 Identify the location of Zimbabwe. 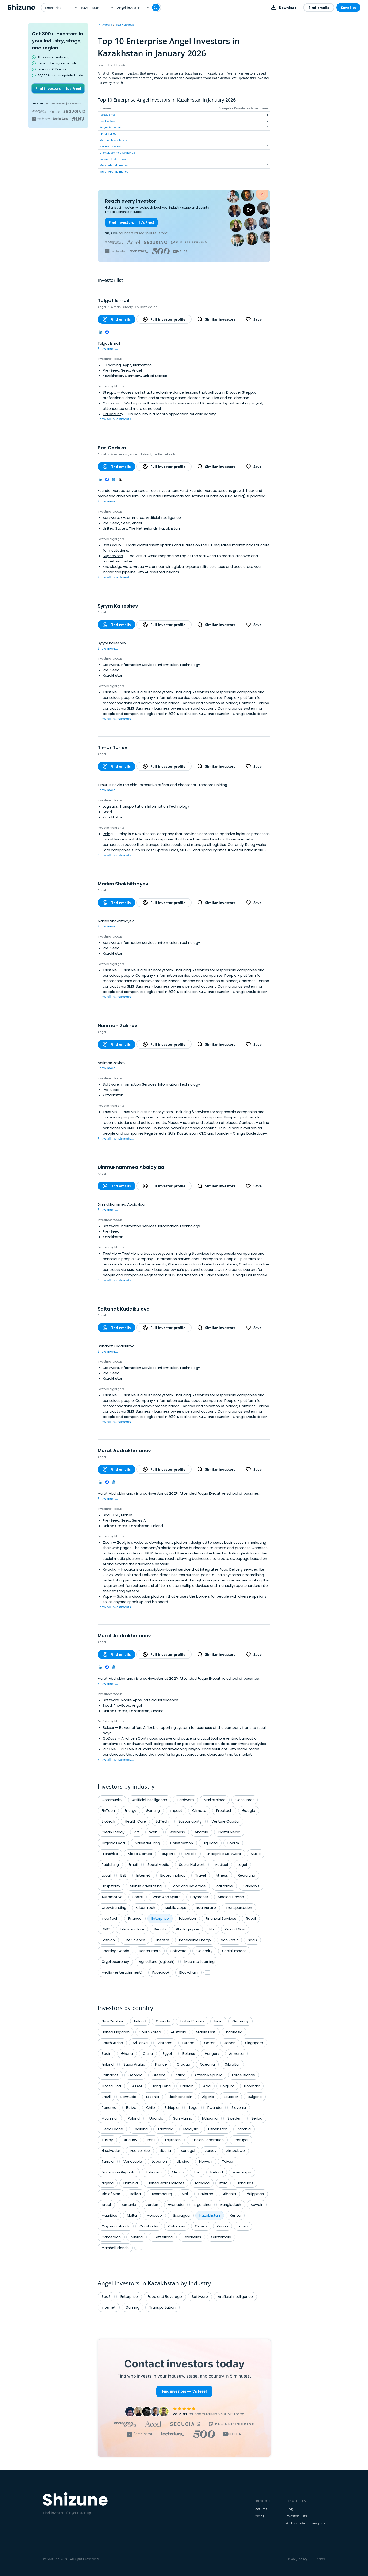
(235, 2150).